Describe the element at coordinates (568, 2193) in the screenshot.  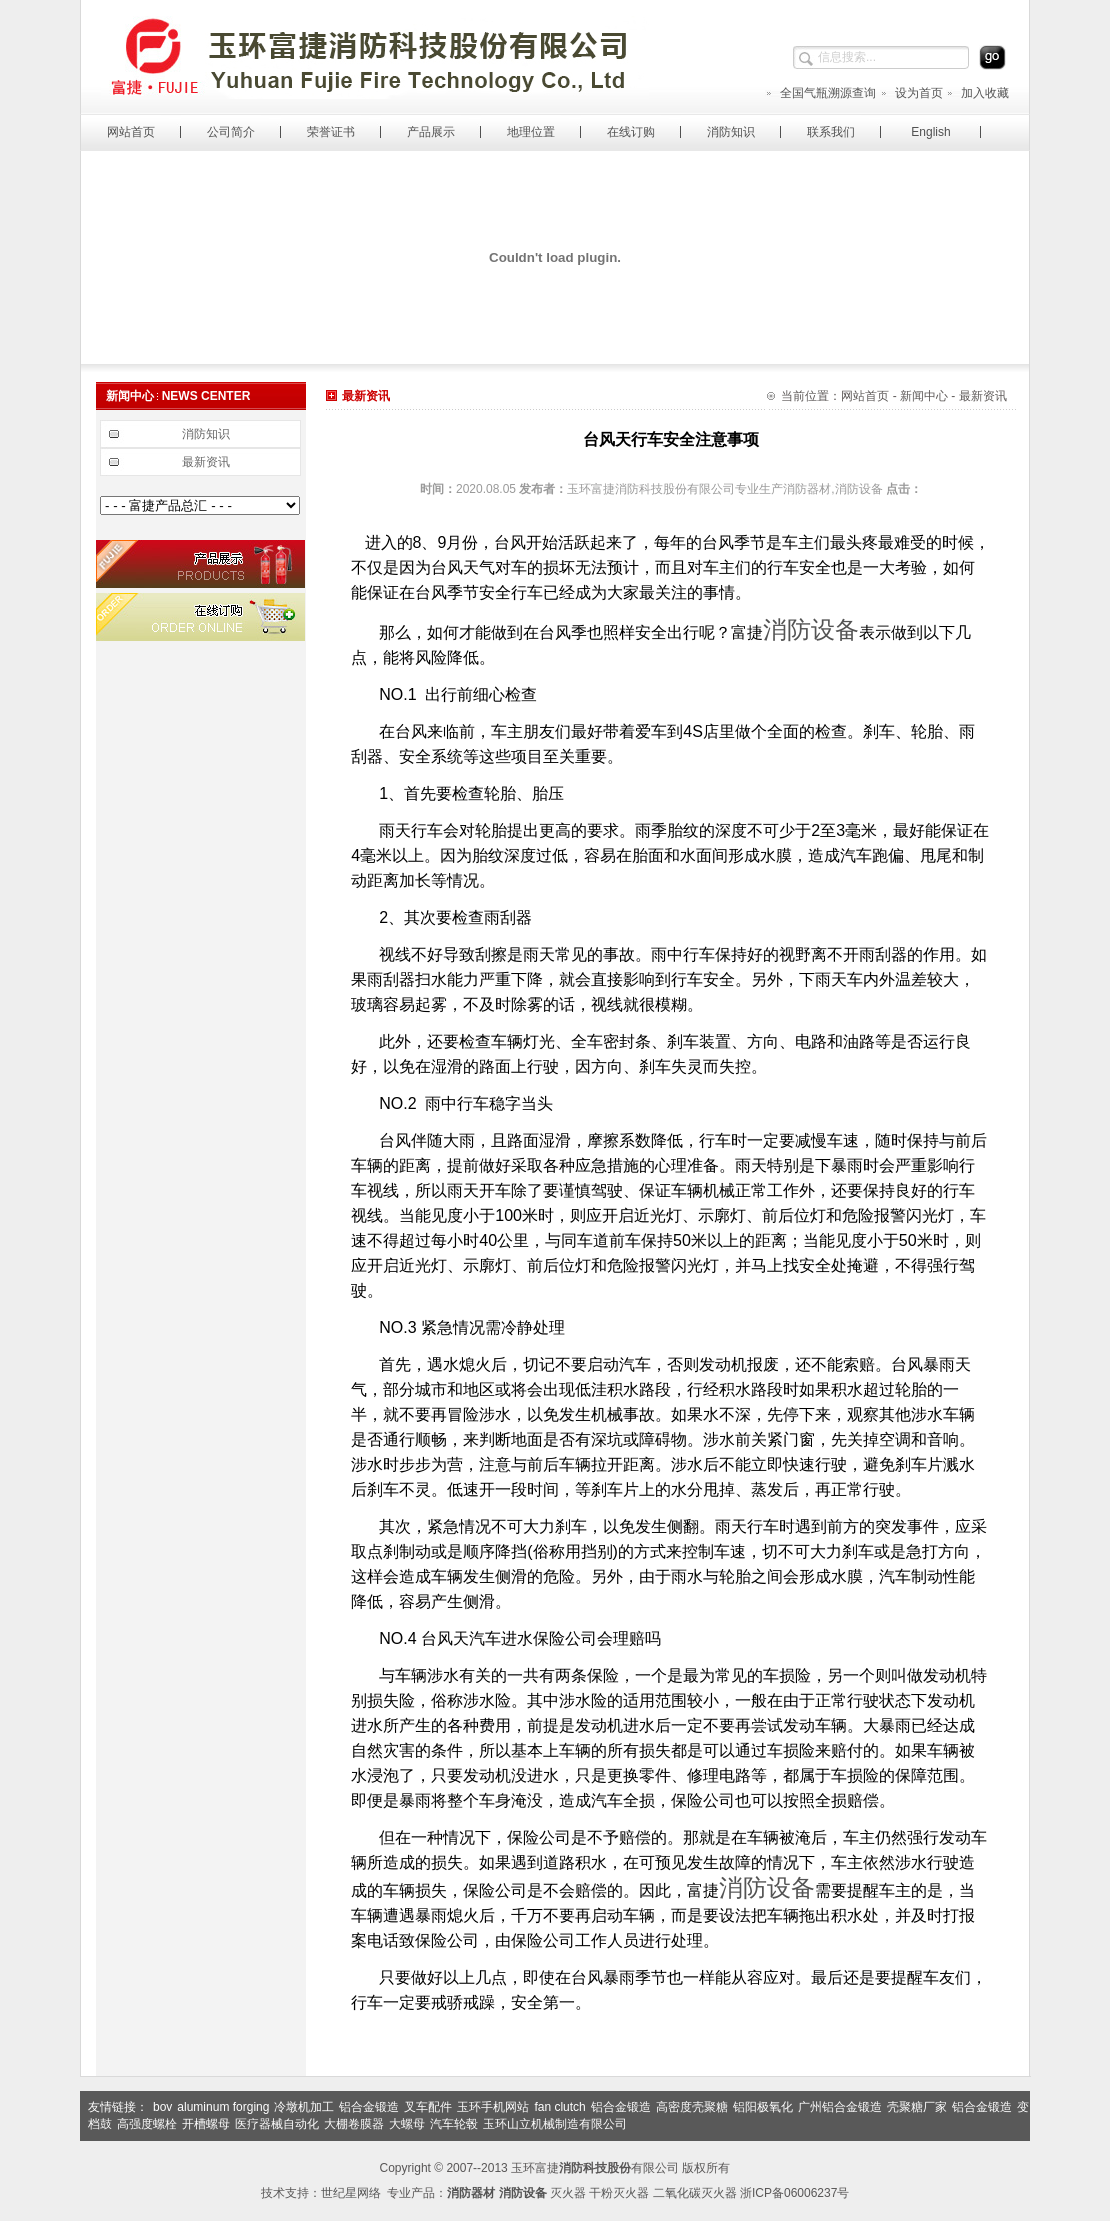
I see `灭火器` at that location.